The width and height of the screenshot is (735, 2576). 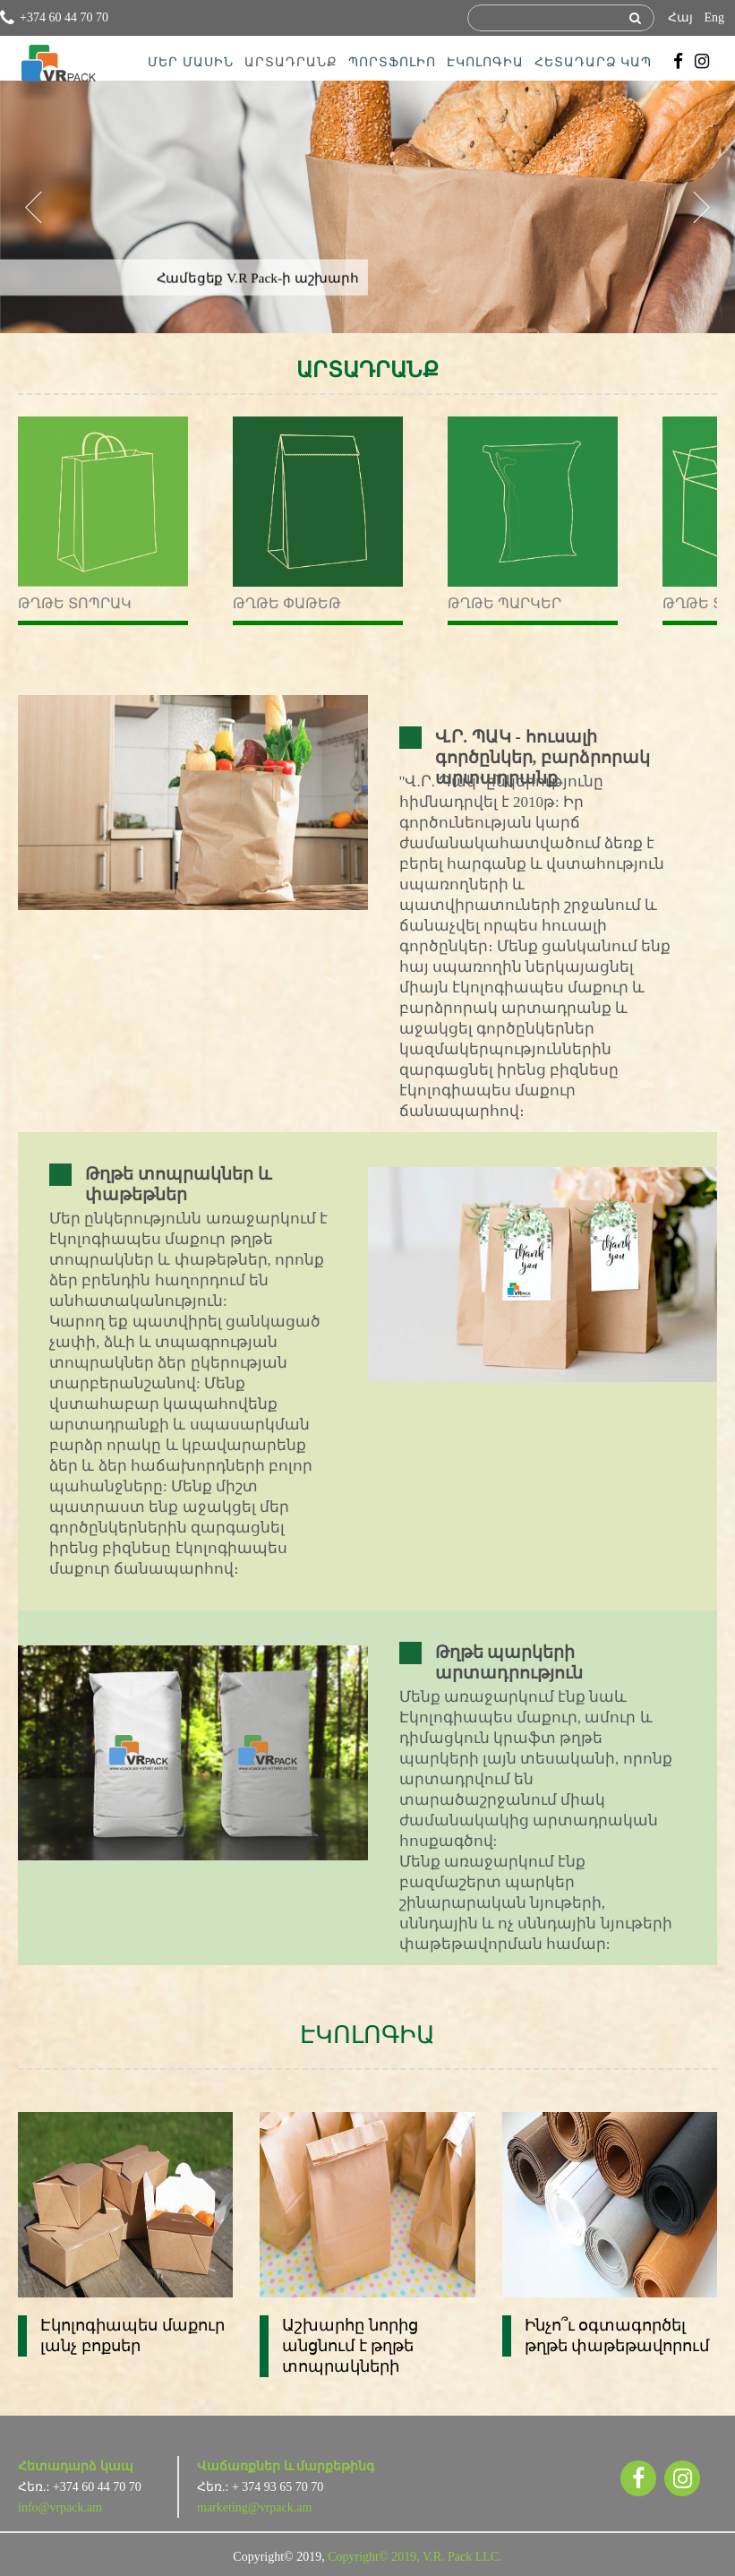 I want to click on Թղթե փաթեթ, so click(x=287, y=603).